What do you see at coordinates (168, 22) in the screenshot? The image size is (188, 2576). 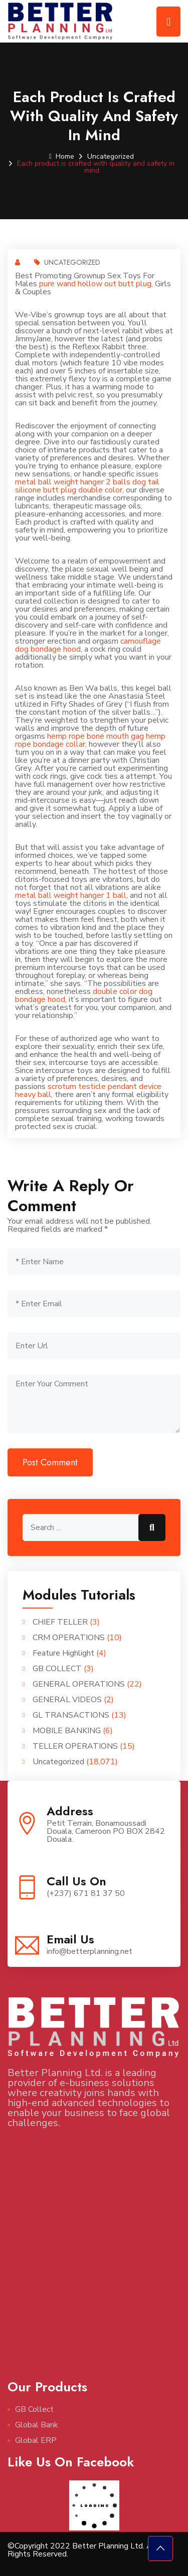 I see `[Toggle navigation]` at bounding box center [168, 22].